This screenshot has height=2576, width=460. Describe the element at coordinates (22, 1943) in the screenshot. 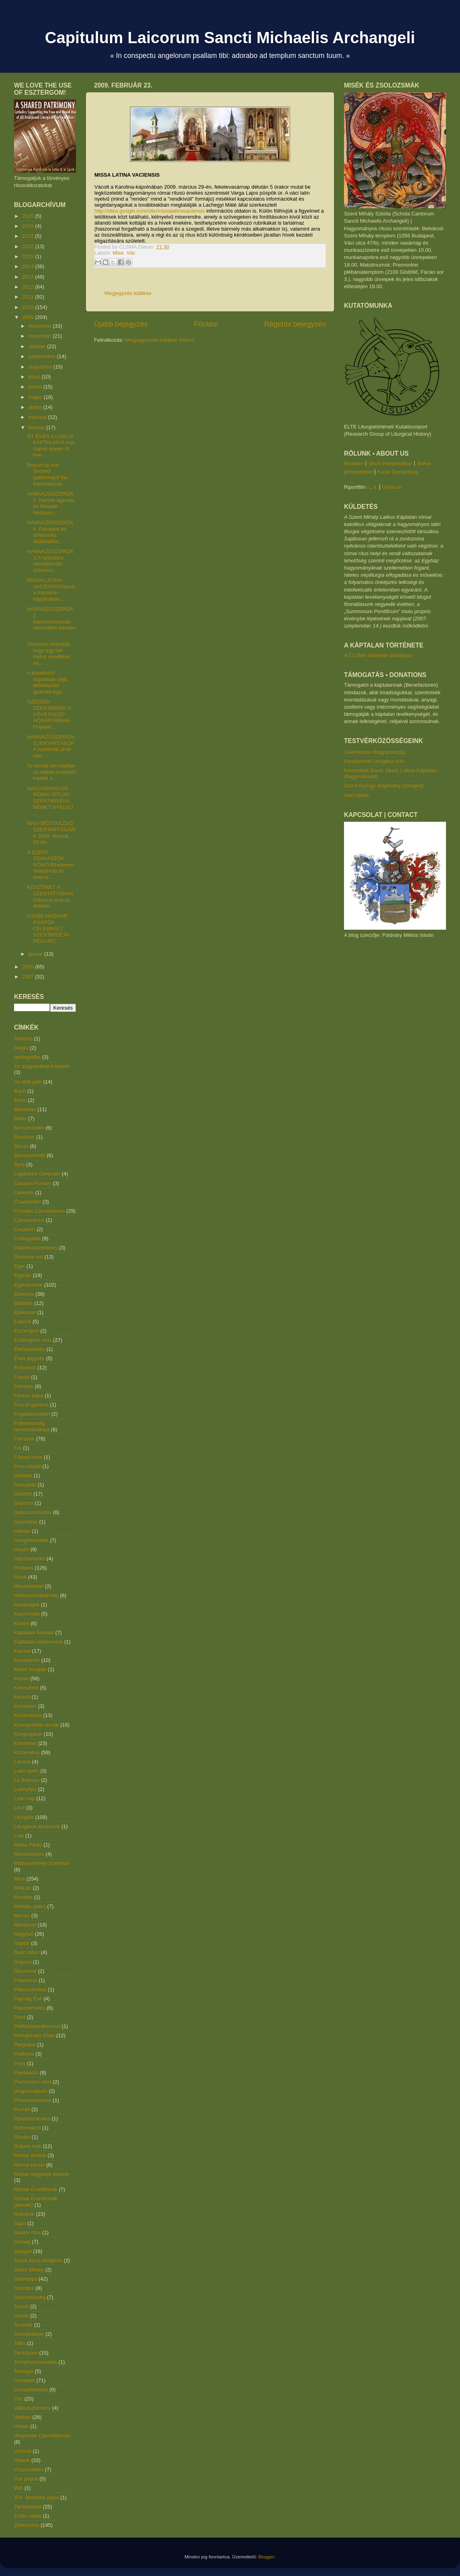

I see `Naptár` at that location.